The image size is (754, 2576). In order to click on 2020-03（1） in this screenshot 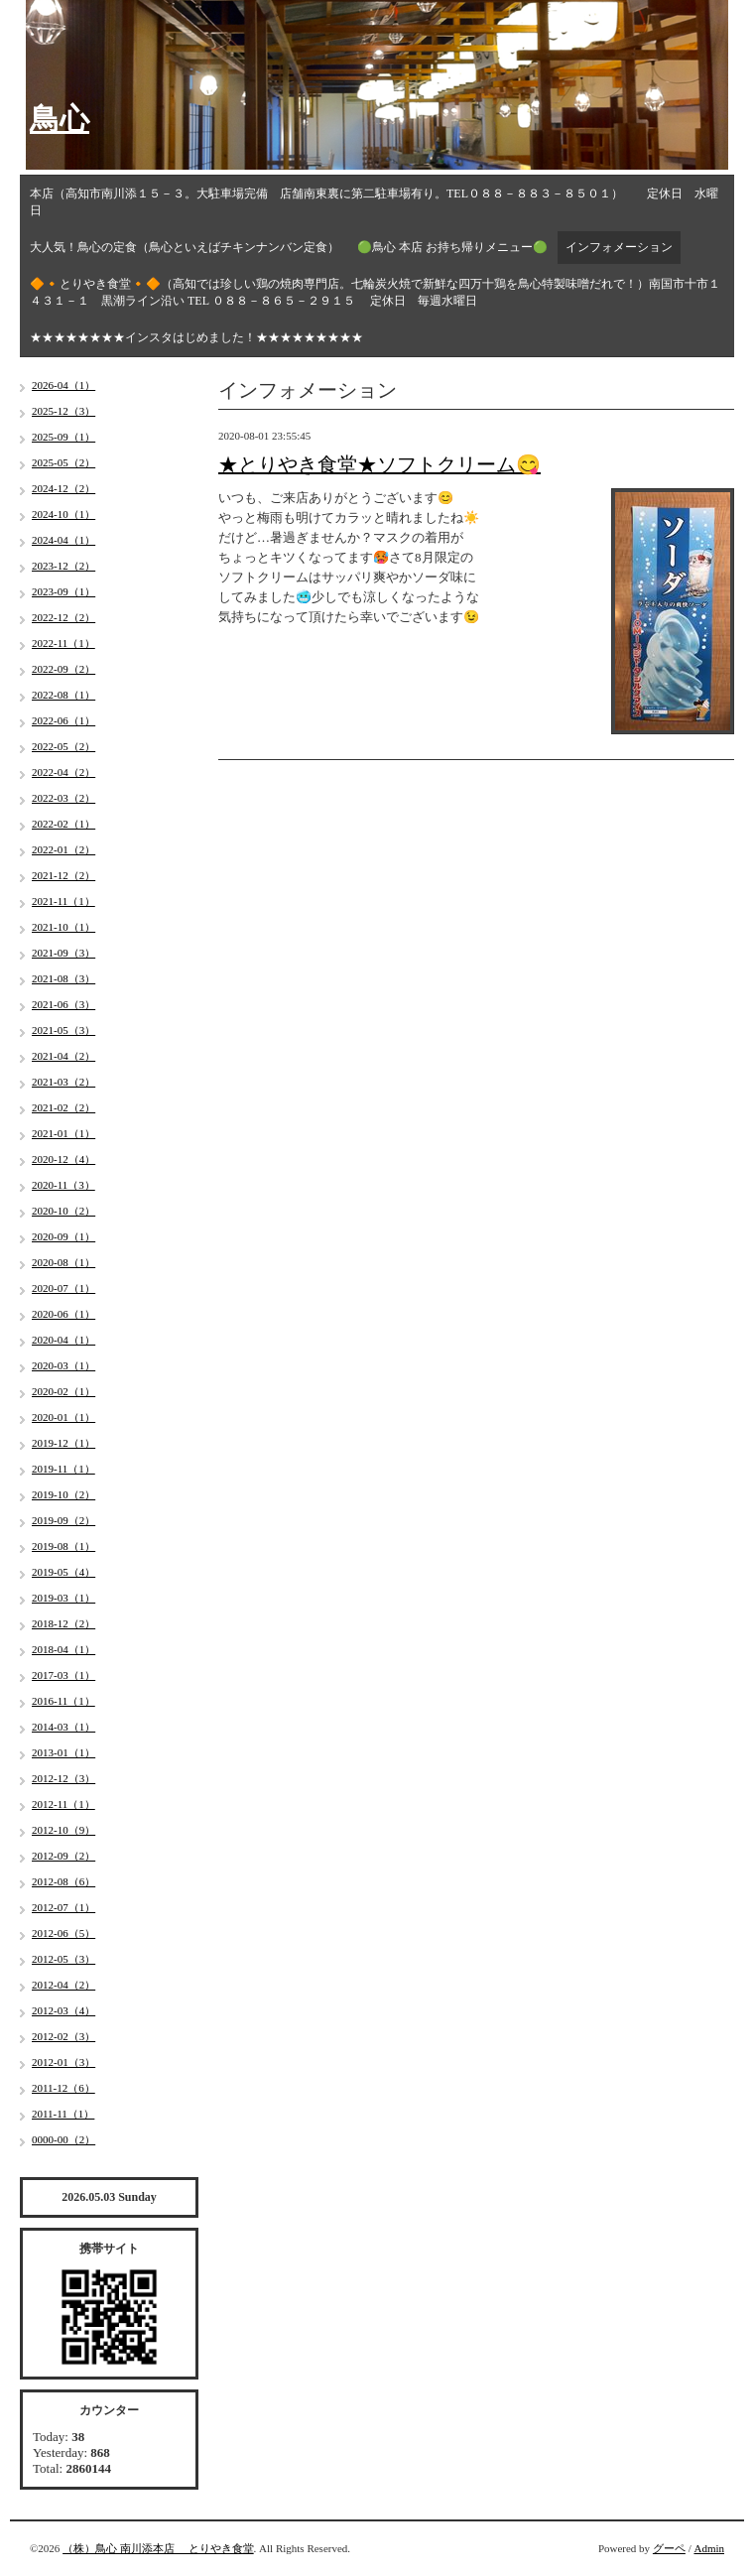, I will do `click(63, 1365)`.